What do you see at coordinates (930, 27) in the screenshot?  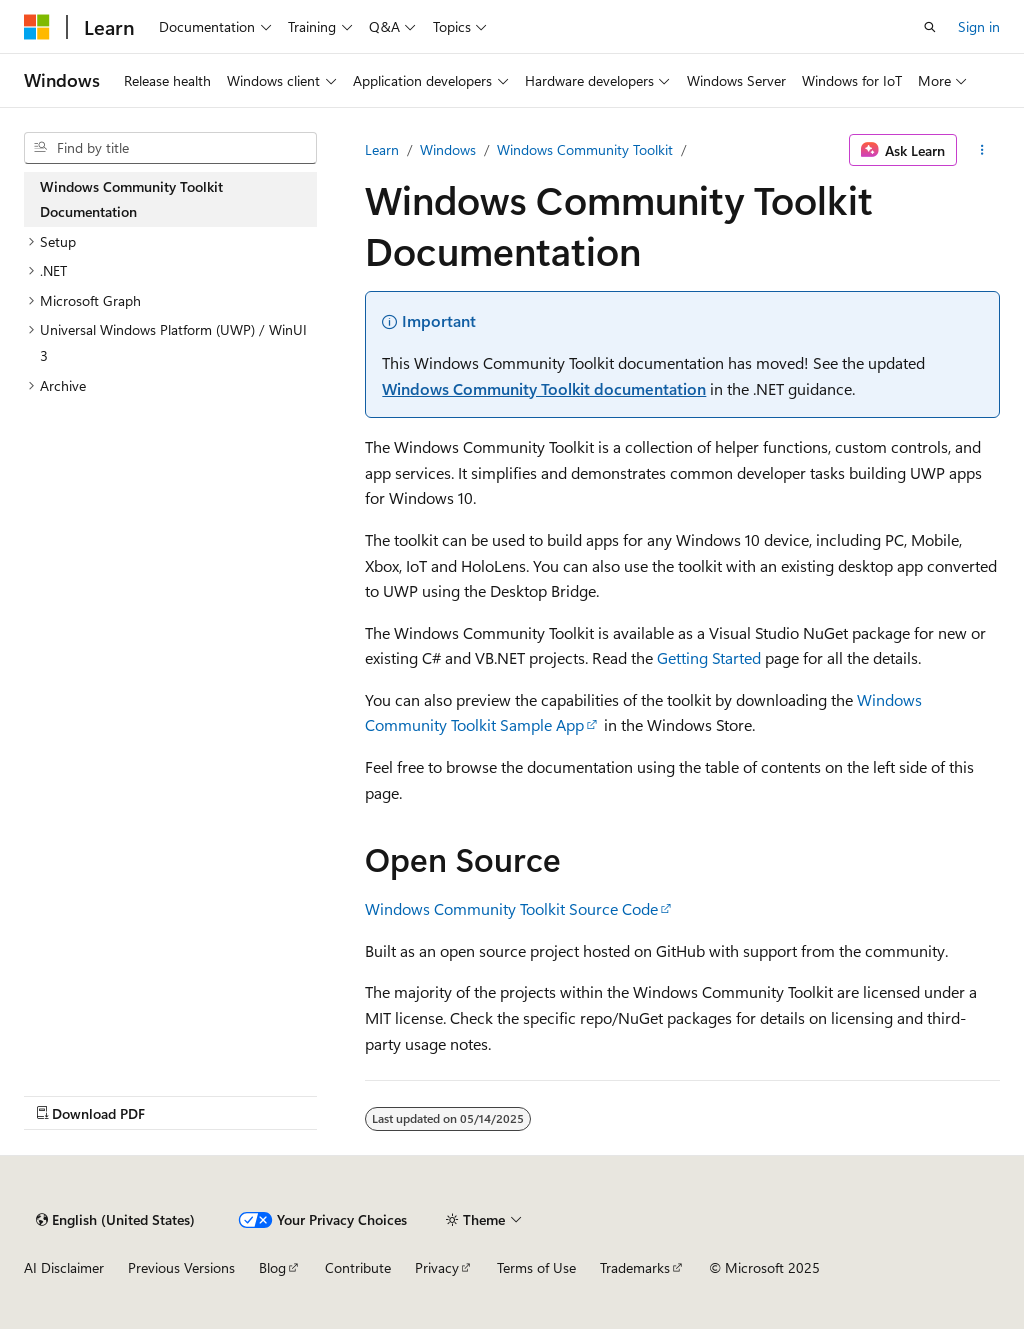 I see `[Open search]` at bounding box center [930, 27].